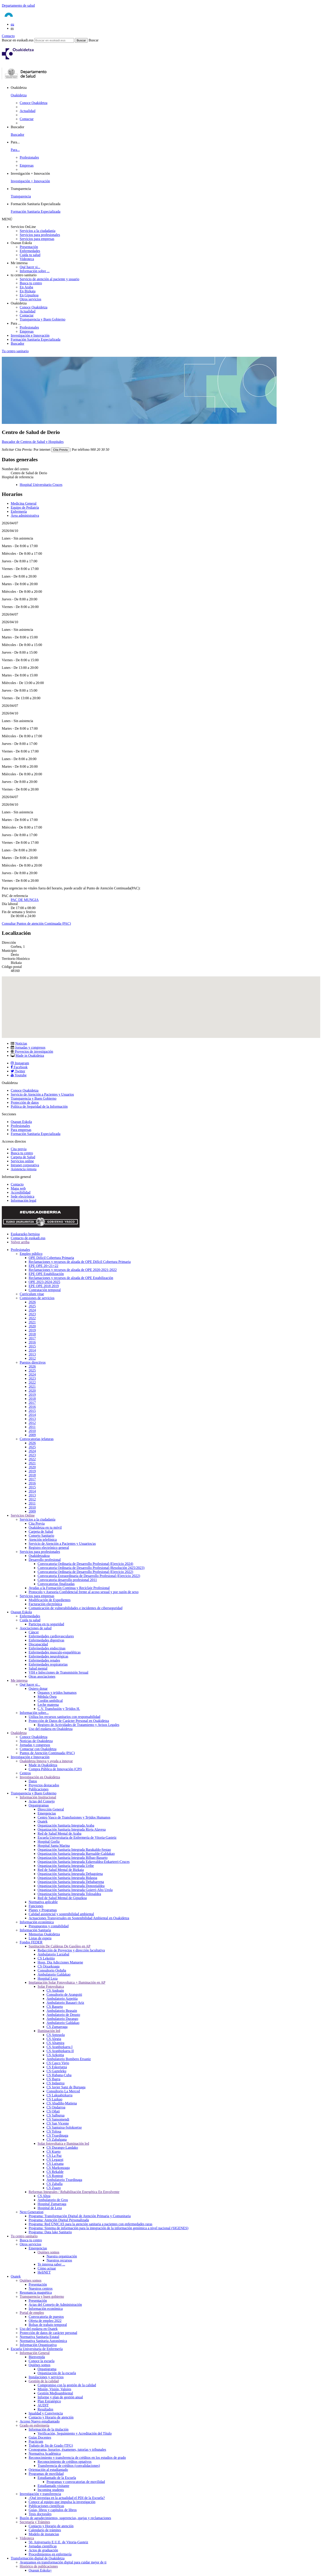 Image resolution: width=322 pixels, height=2576 pixels. What do you see at coordinates (37, 1519) in the screenshot?
I see `Servicios a la ciudadanía` at bounding box center [37, 1519].